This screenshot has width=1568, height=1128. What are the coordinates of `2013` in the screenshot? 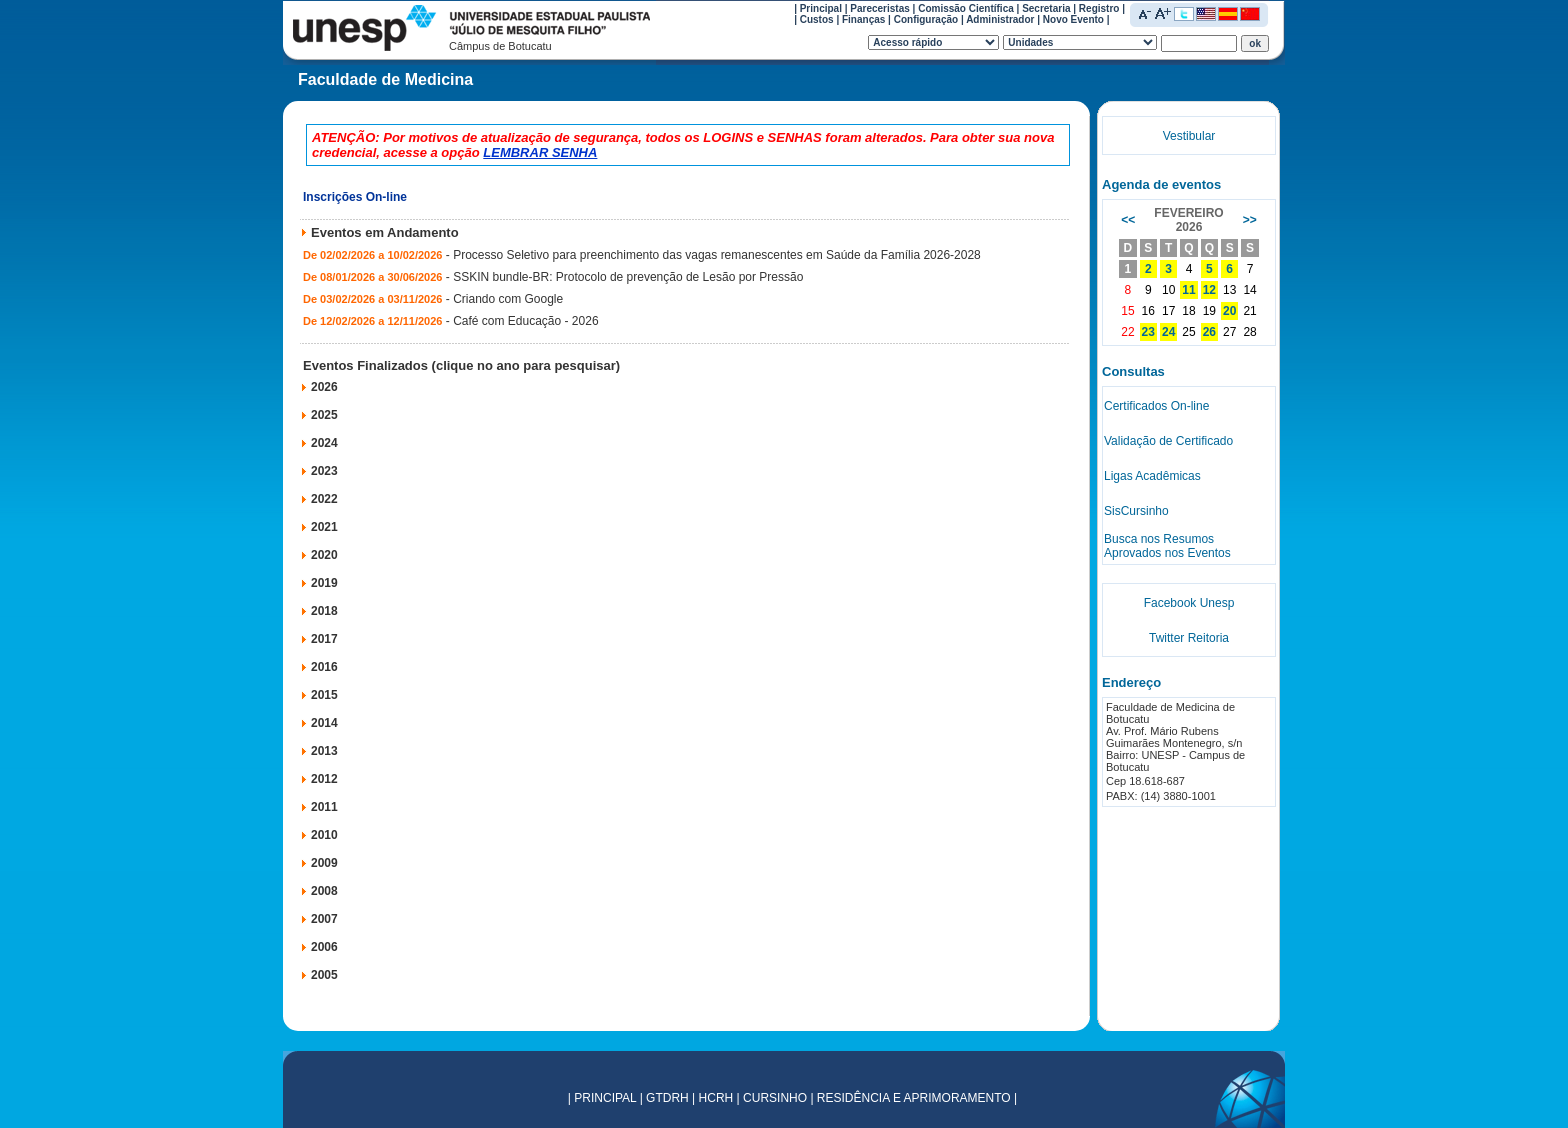 It's located at (324, 751).